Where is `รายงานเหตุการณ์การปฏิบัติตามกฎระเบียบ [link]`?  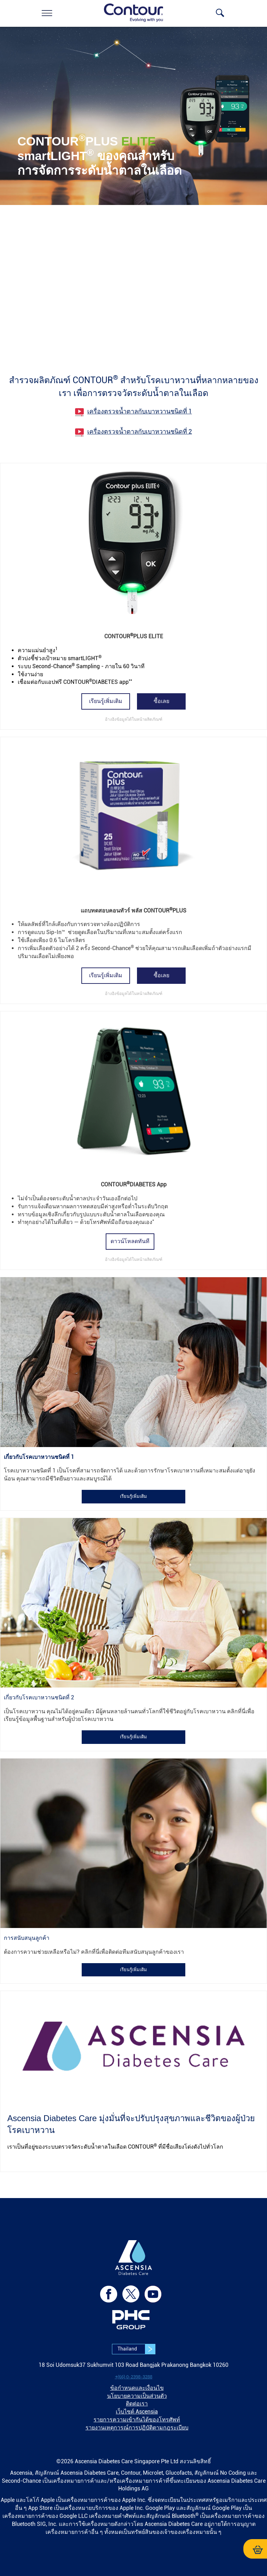
รายงานเหตุการณ์การปฏิบัติตามกฎระเบียบ [link] is located at coordinates (137, 2427).